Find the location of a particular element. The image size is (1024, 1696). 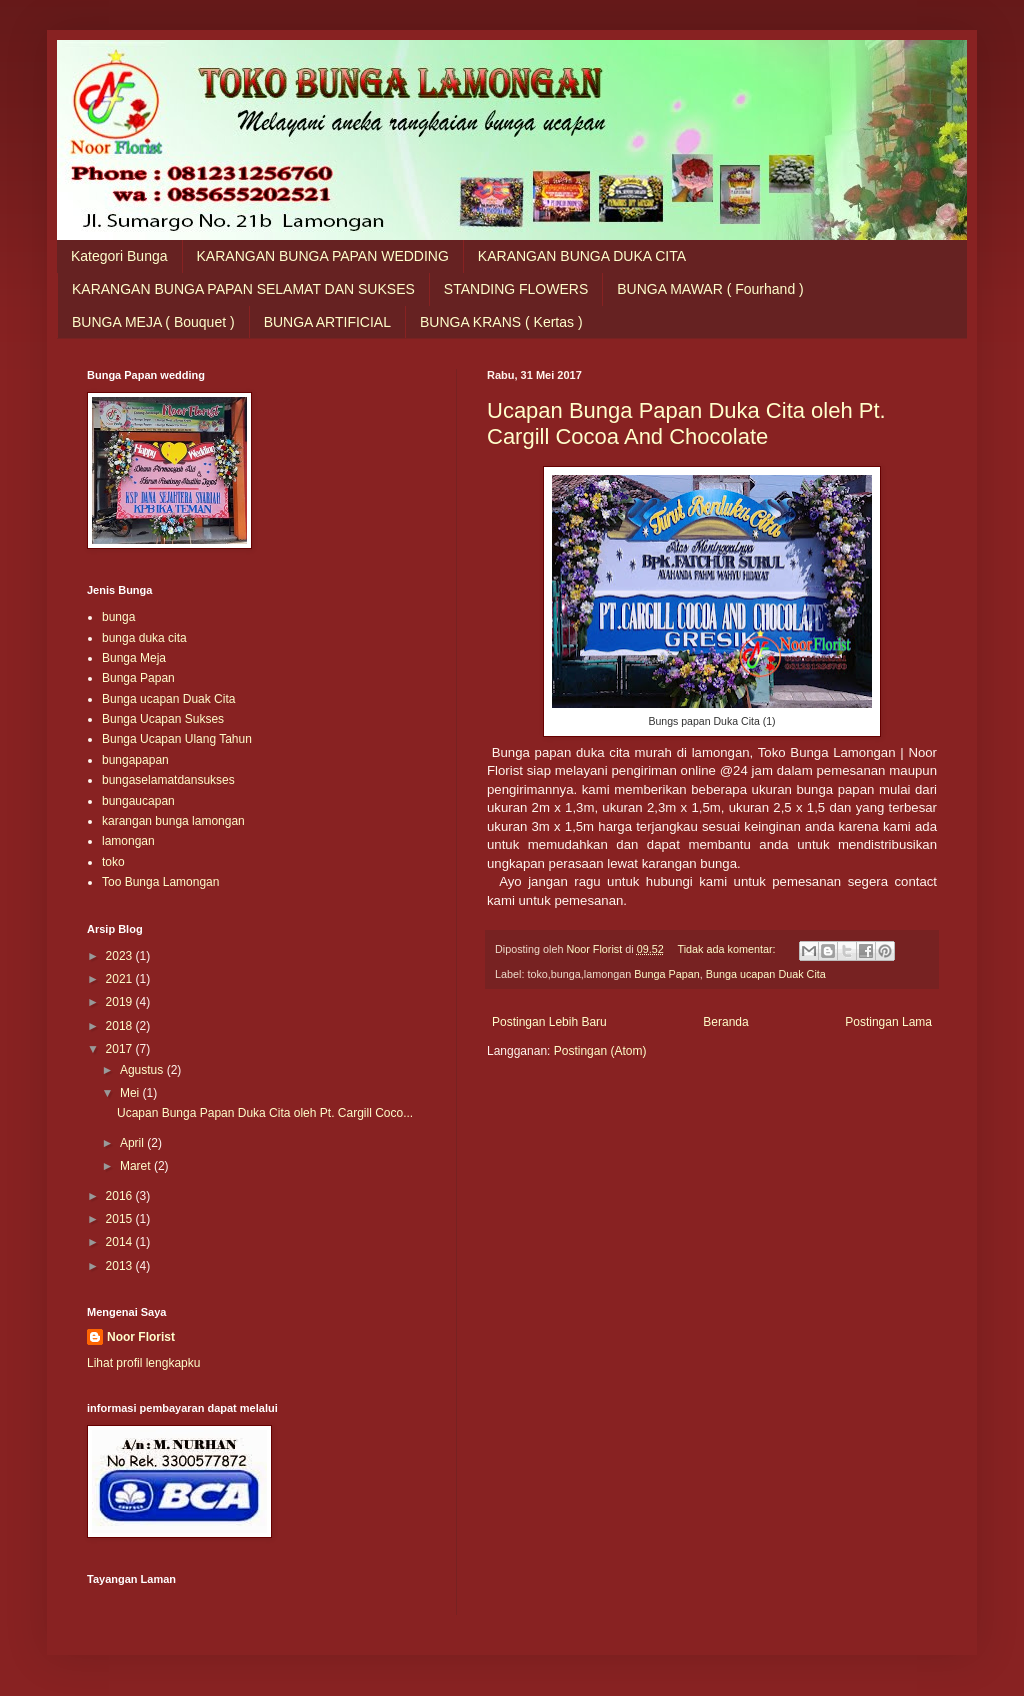

Ucapan Bunga Papan Duka Cita oleh Pt. Cargill Cocoa And Chocolate is located at coordinates (686, 423).